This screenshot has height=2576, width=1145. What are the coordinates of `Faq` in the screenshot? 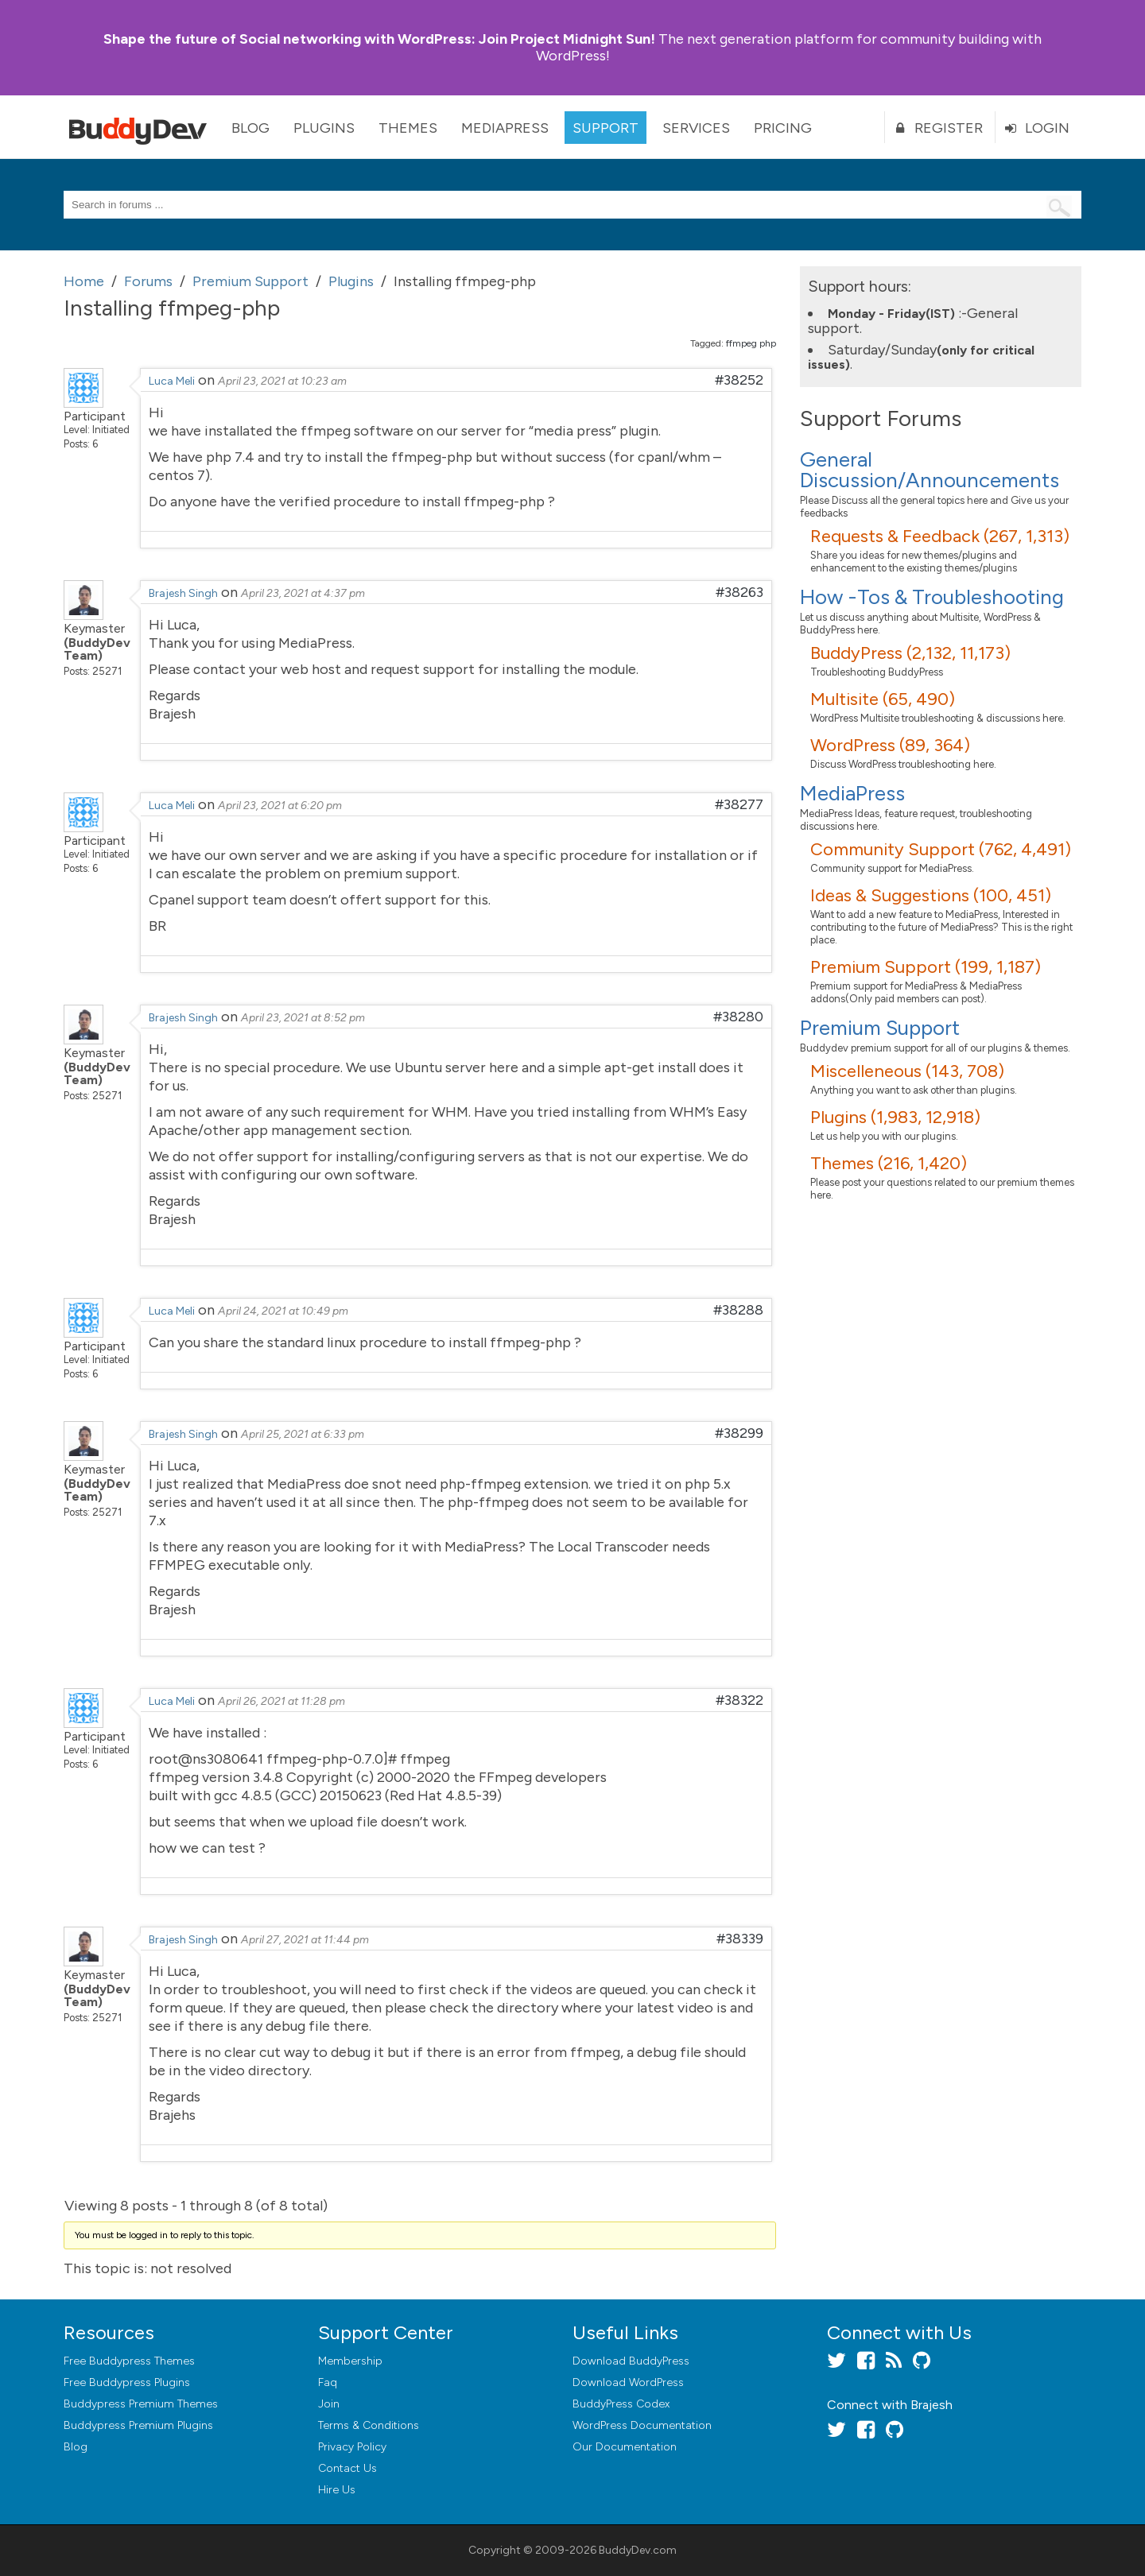 It's located at (327, 2382).